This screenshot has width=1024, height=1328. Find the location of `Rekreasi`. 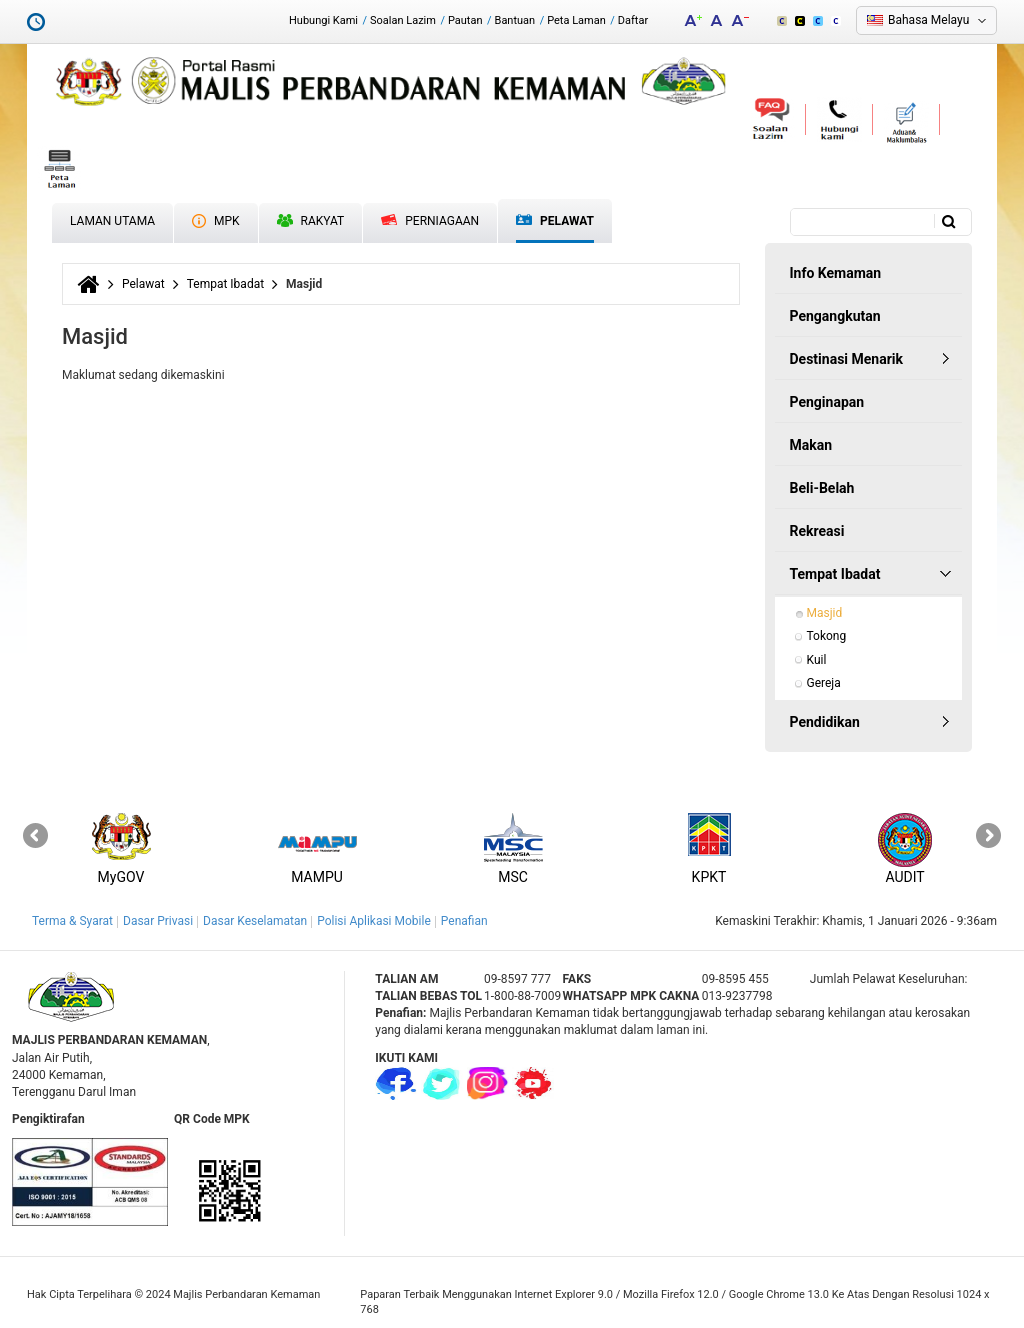

Rekreasi is located at coordinates (817, 531).